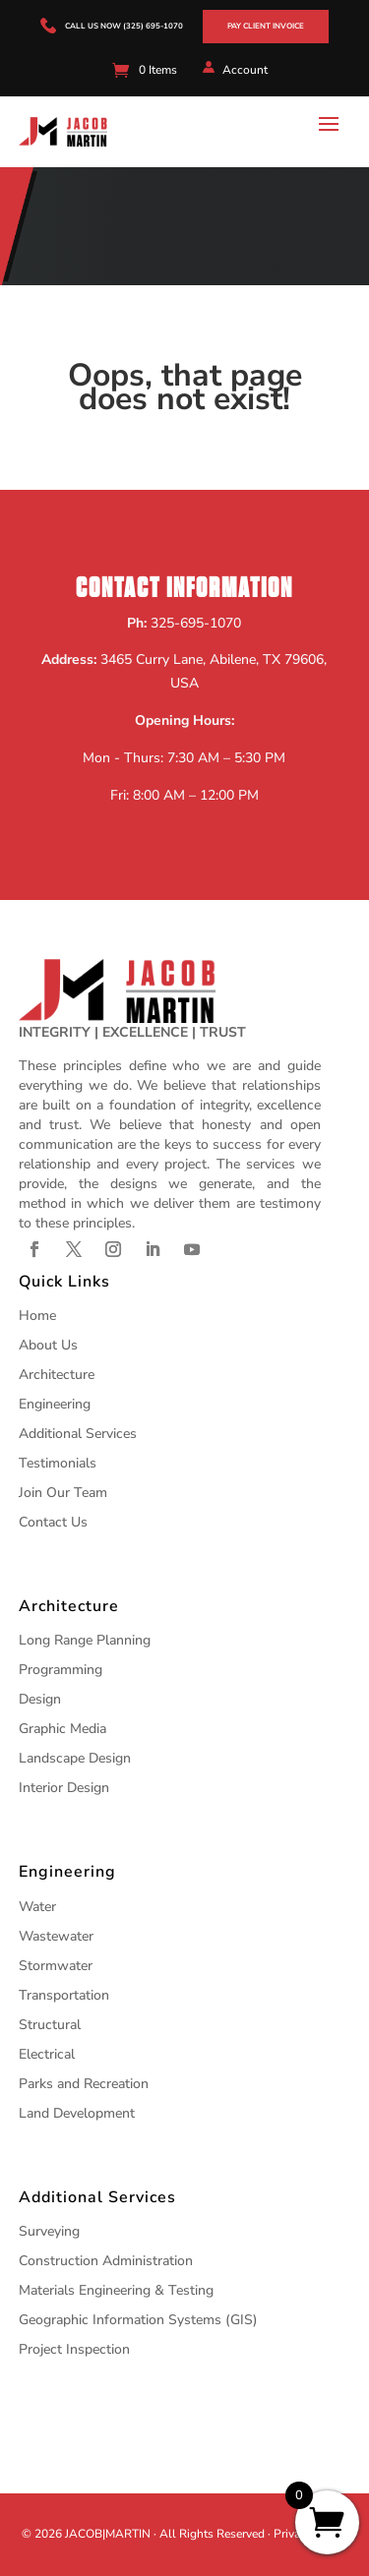  What do you see at coordinates (74, 2349) in the screenshot?
I see `Project Inspection` at bounding box center [74, 2349].